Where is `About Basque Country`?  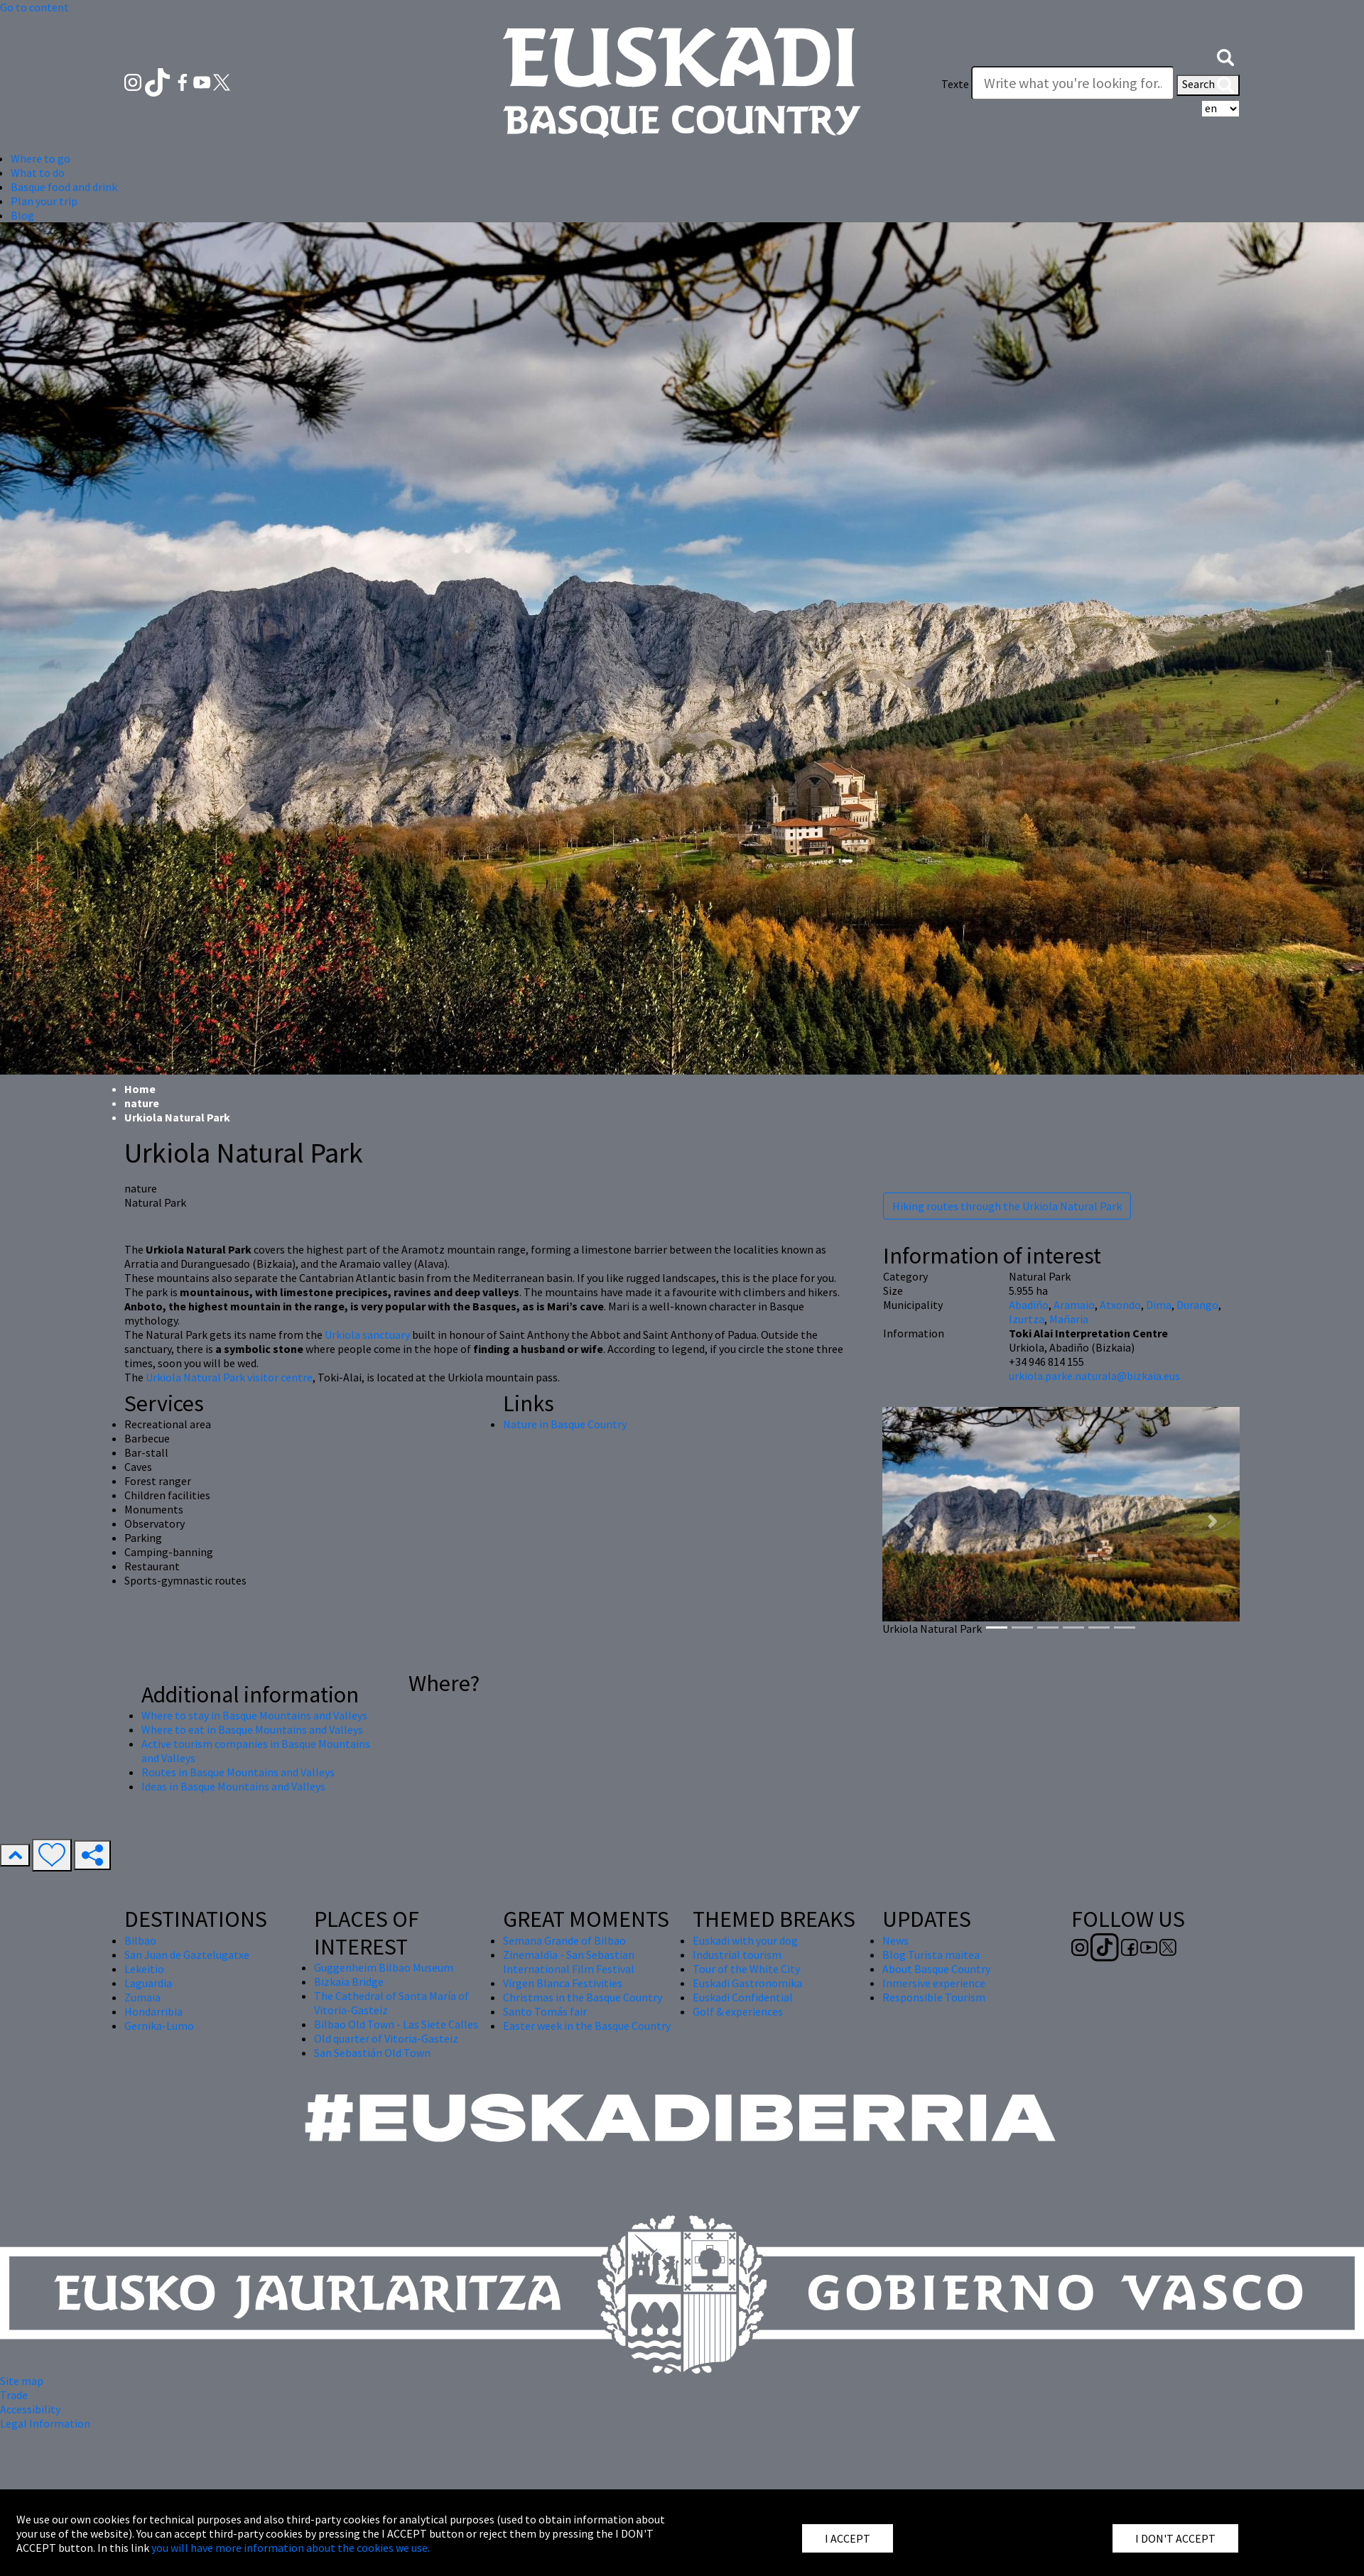
About Basque Country is located at coordinates (936, 1969).